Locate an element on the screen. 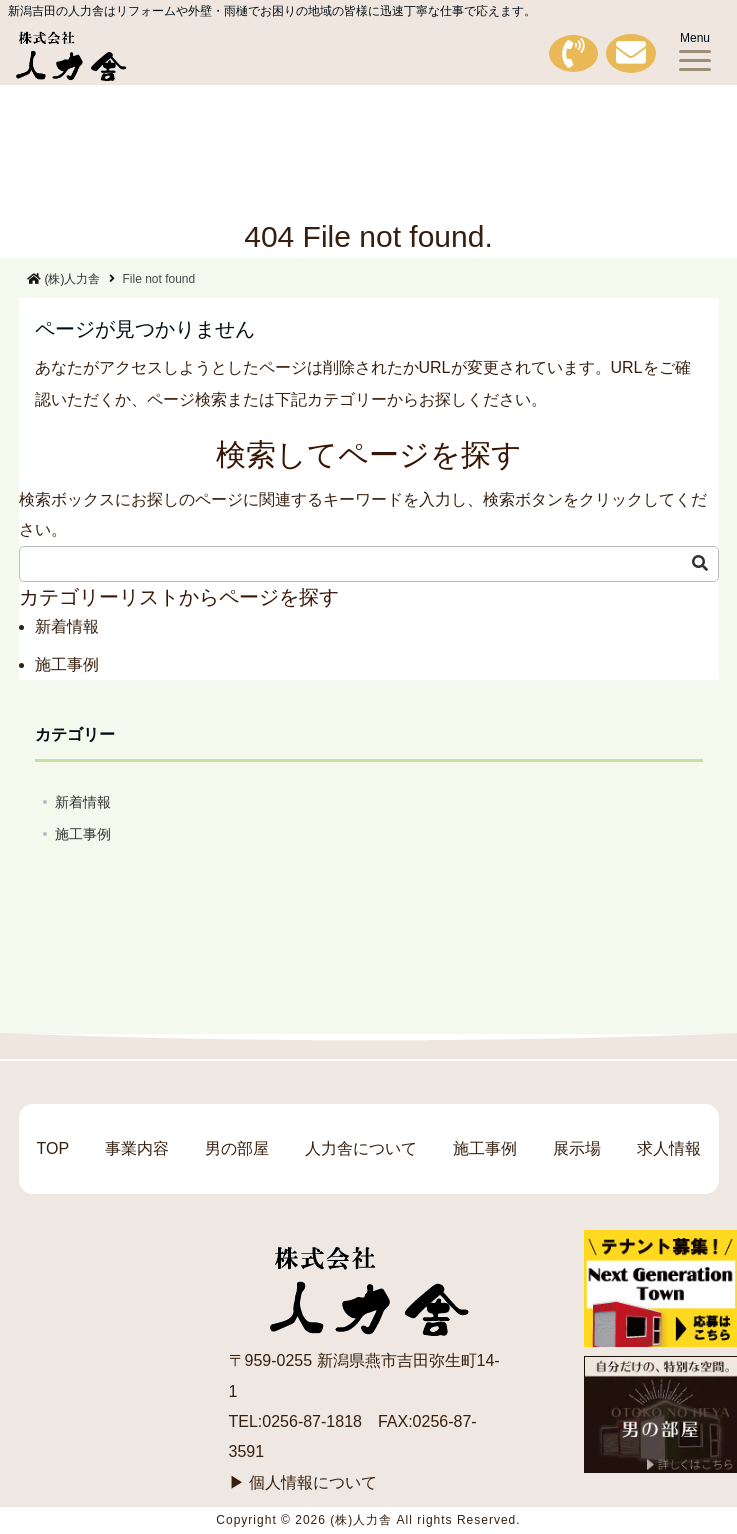  求人情報 is located at coordinates (669, 1148).